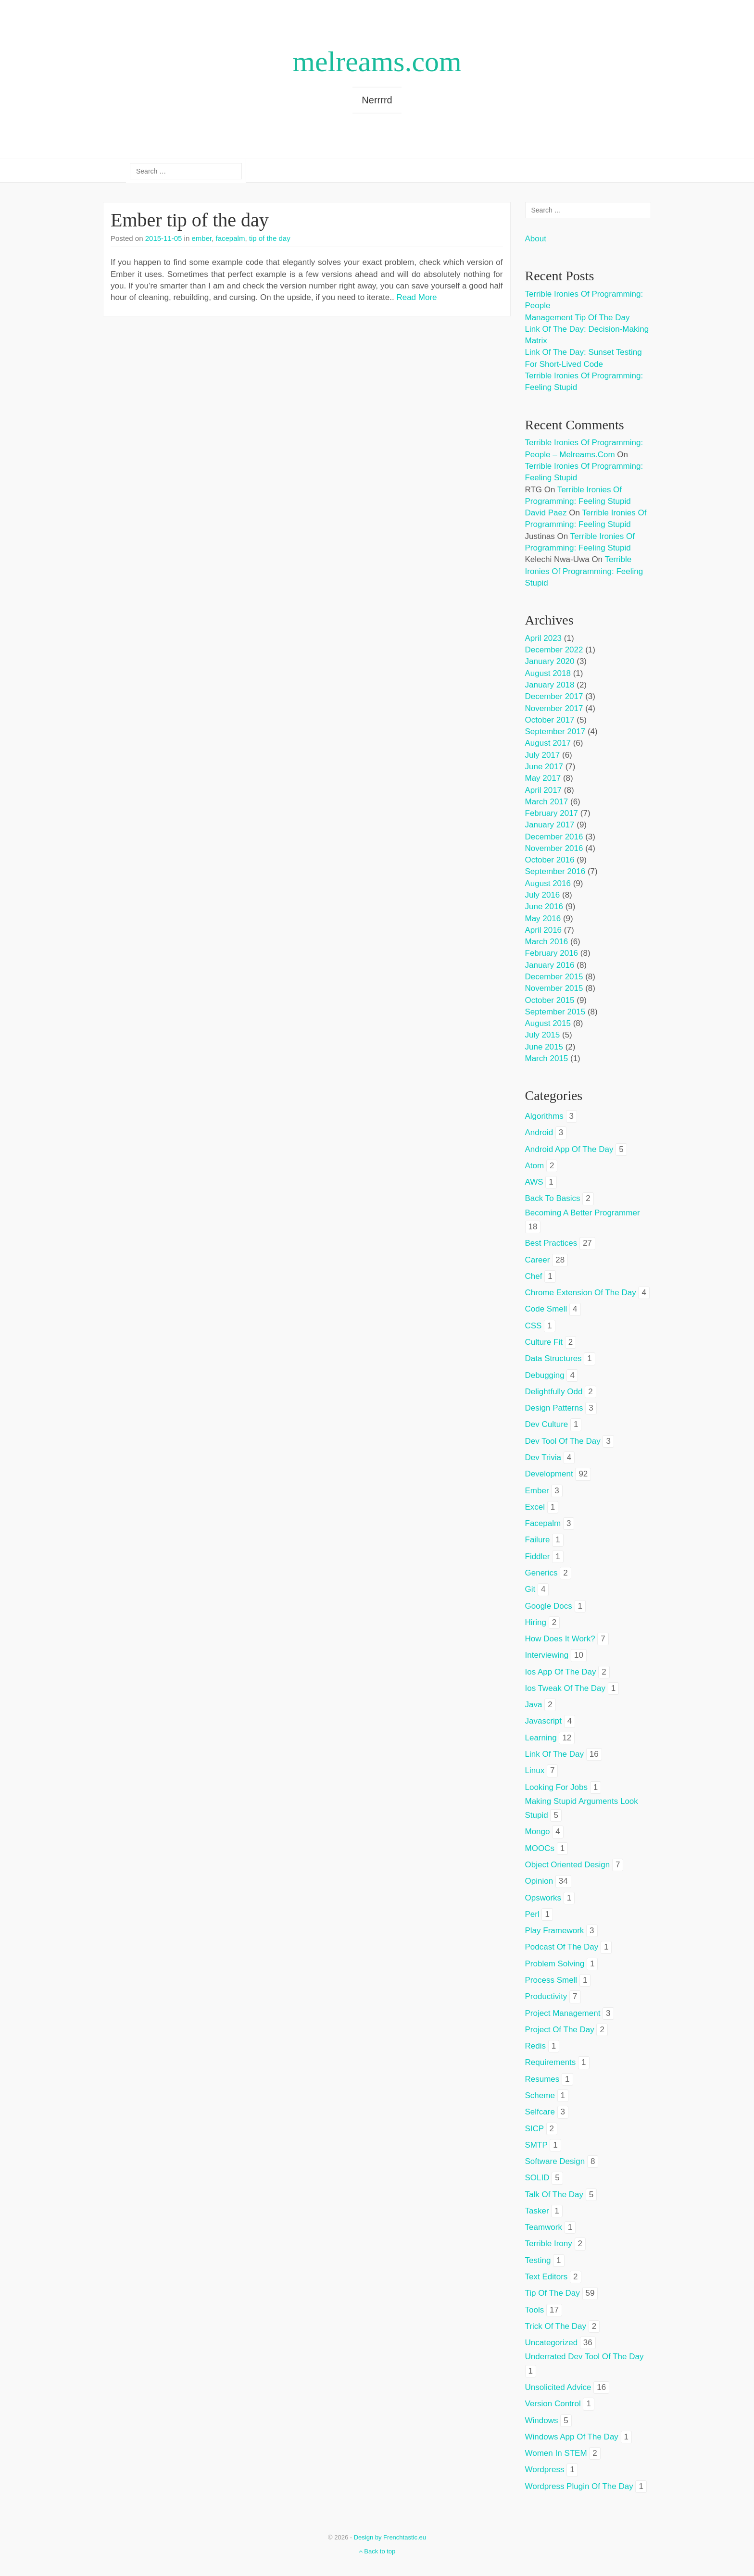  Describe the element at coordinates (580, 1292) in the screenshot. I see `chrome extension of the day` at that location.